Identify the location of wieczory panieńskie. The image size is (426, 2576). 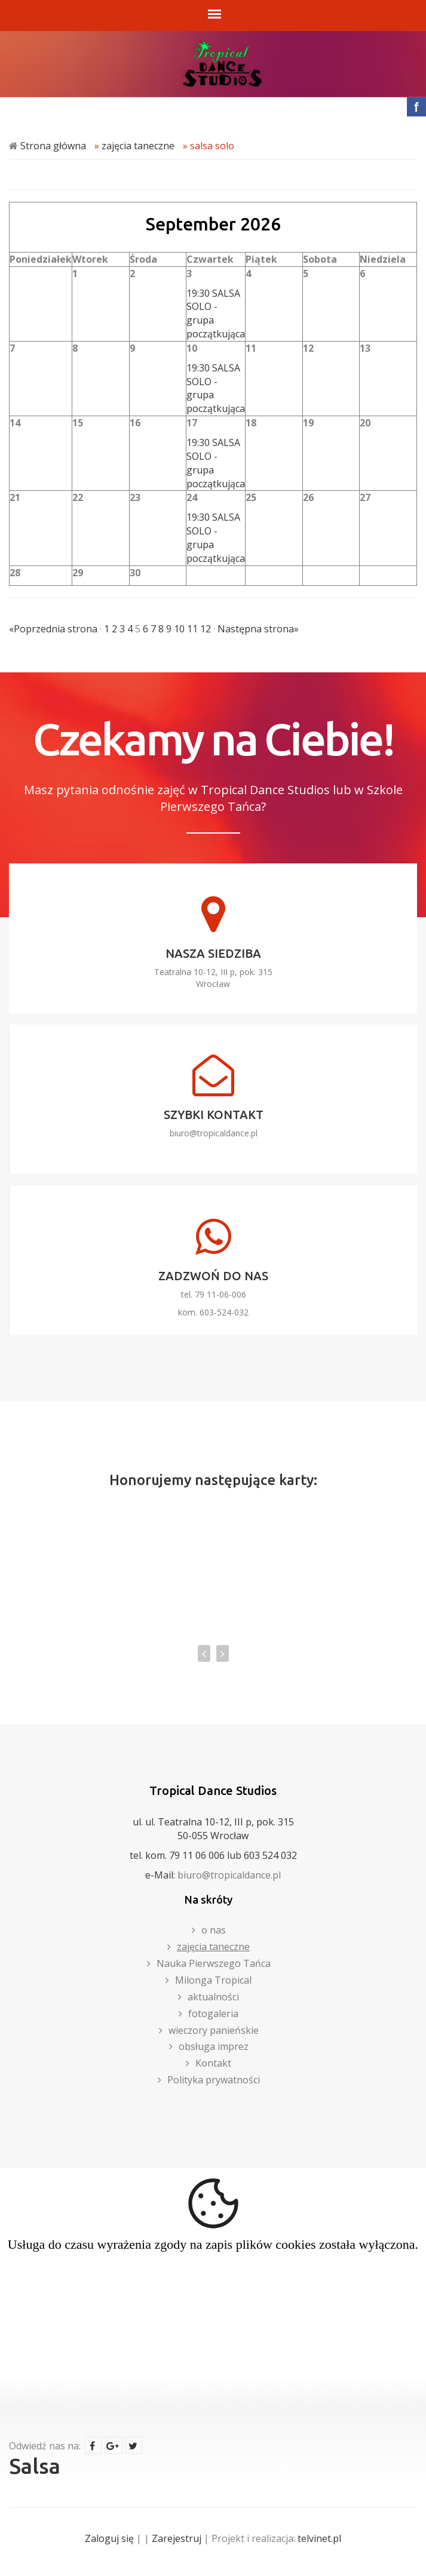
(213, 2030).